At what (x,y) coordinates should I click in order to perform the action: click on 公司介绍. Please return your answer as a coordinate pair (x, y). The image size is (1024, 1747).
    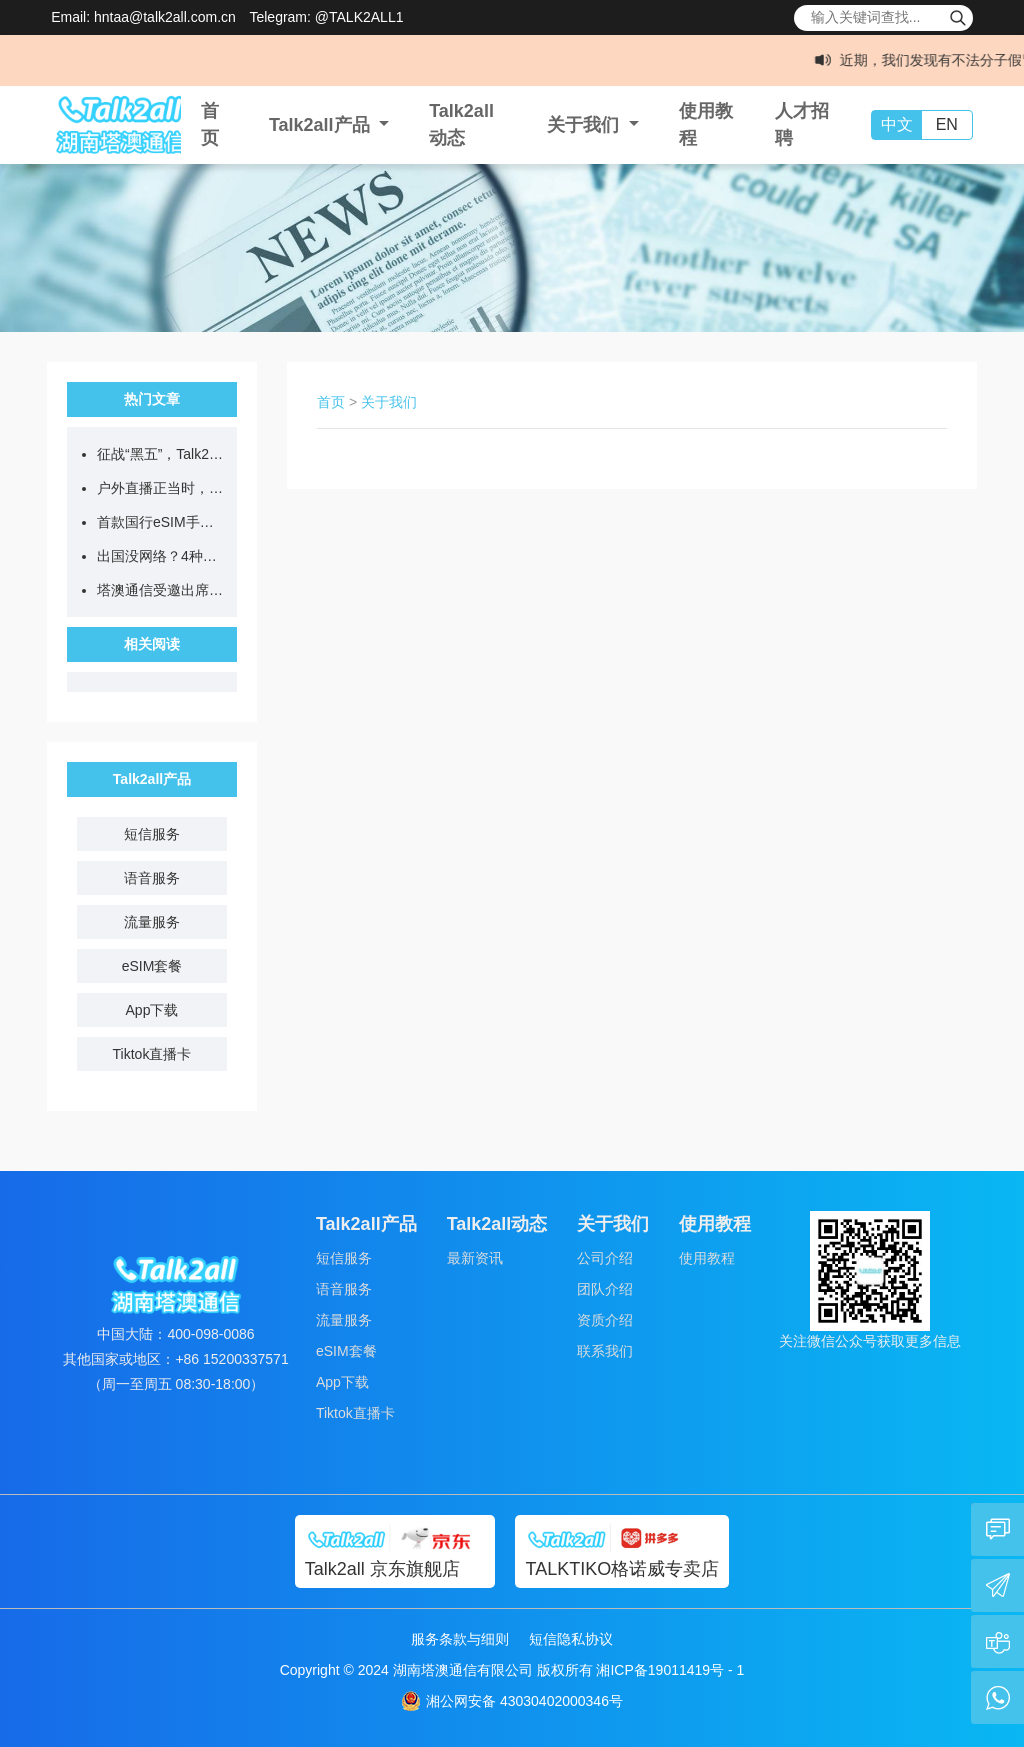
    Looking at the image, I should click on (605, 1258).